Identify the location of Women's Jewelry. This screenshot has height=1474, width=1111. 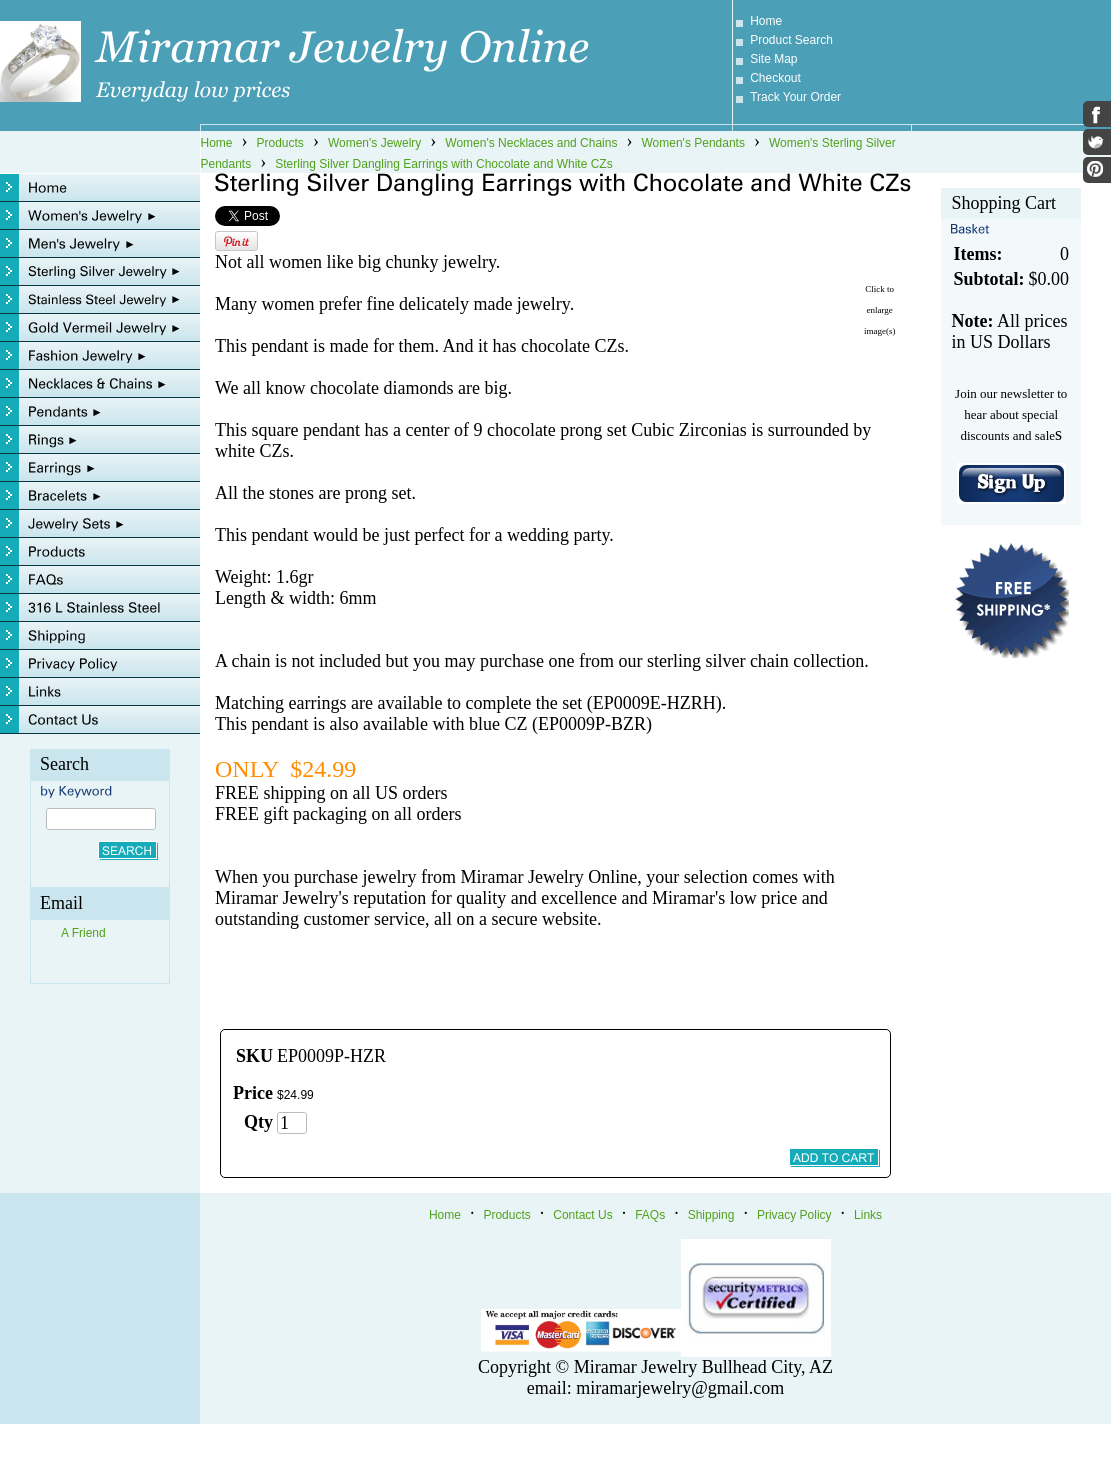
(374, 143).